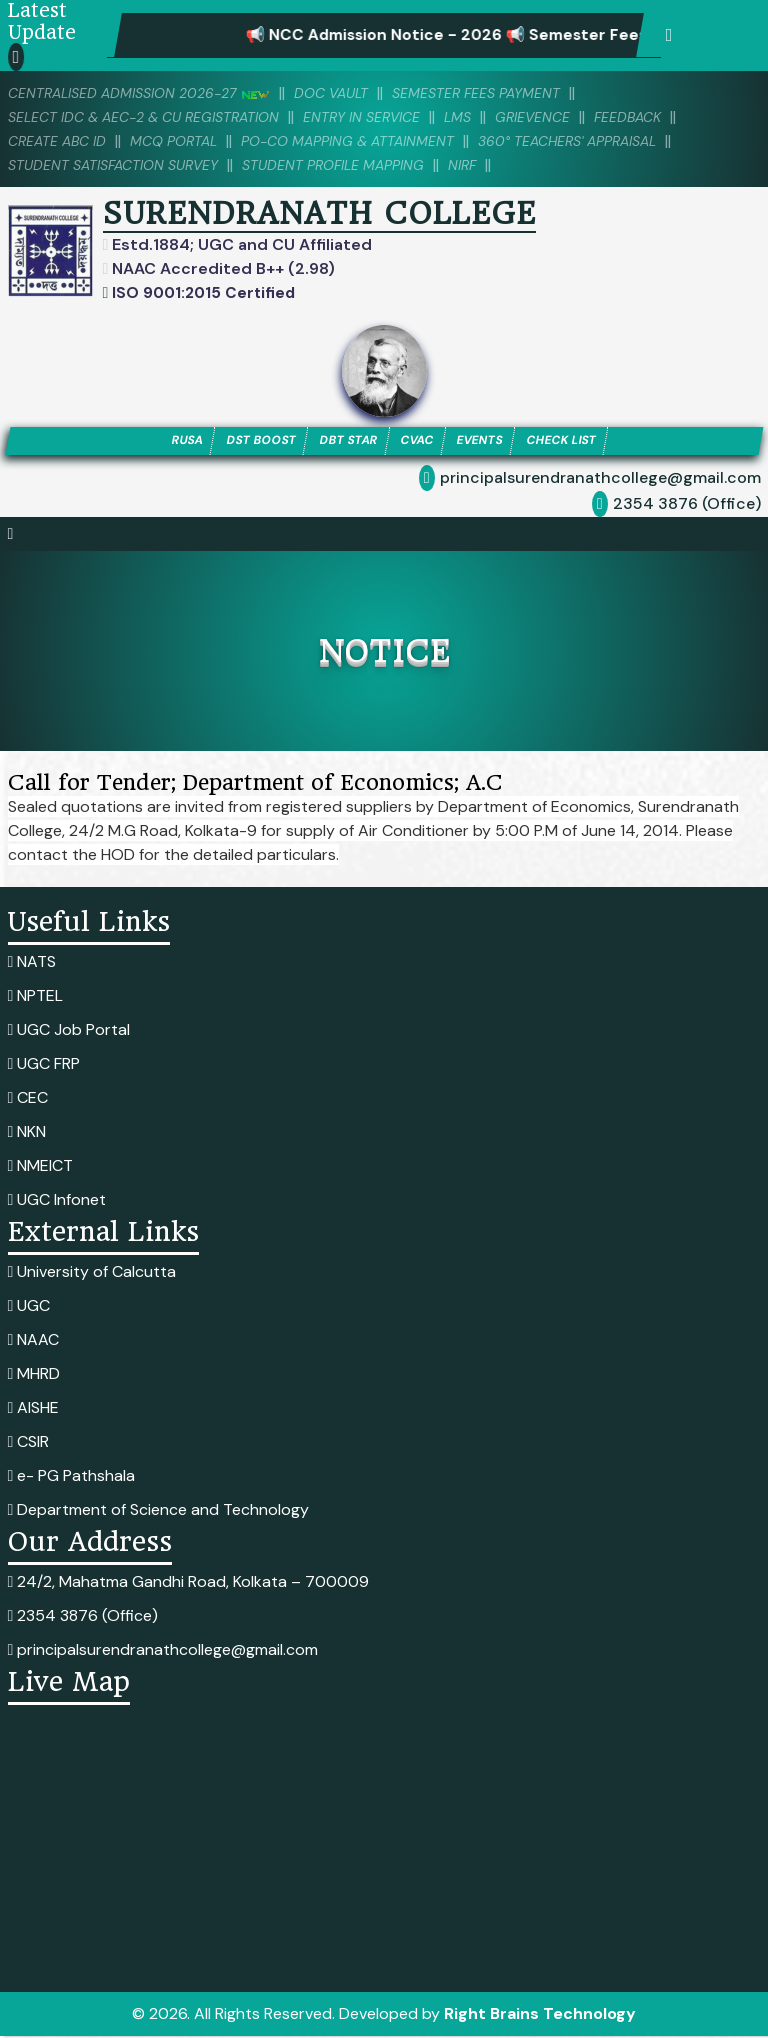 The image size is (768, 2038). I want to click on CVAC, so click(418, 441).